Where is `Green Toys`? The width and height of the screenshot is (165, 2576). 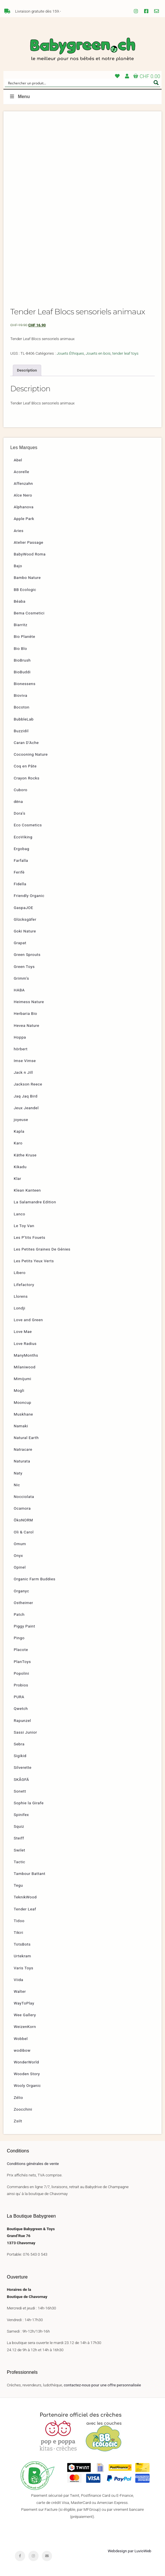 Green Toys is located at coordinates (24, 966).